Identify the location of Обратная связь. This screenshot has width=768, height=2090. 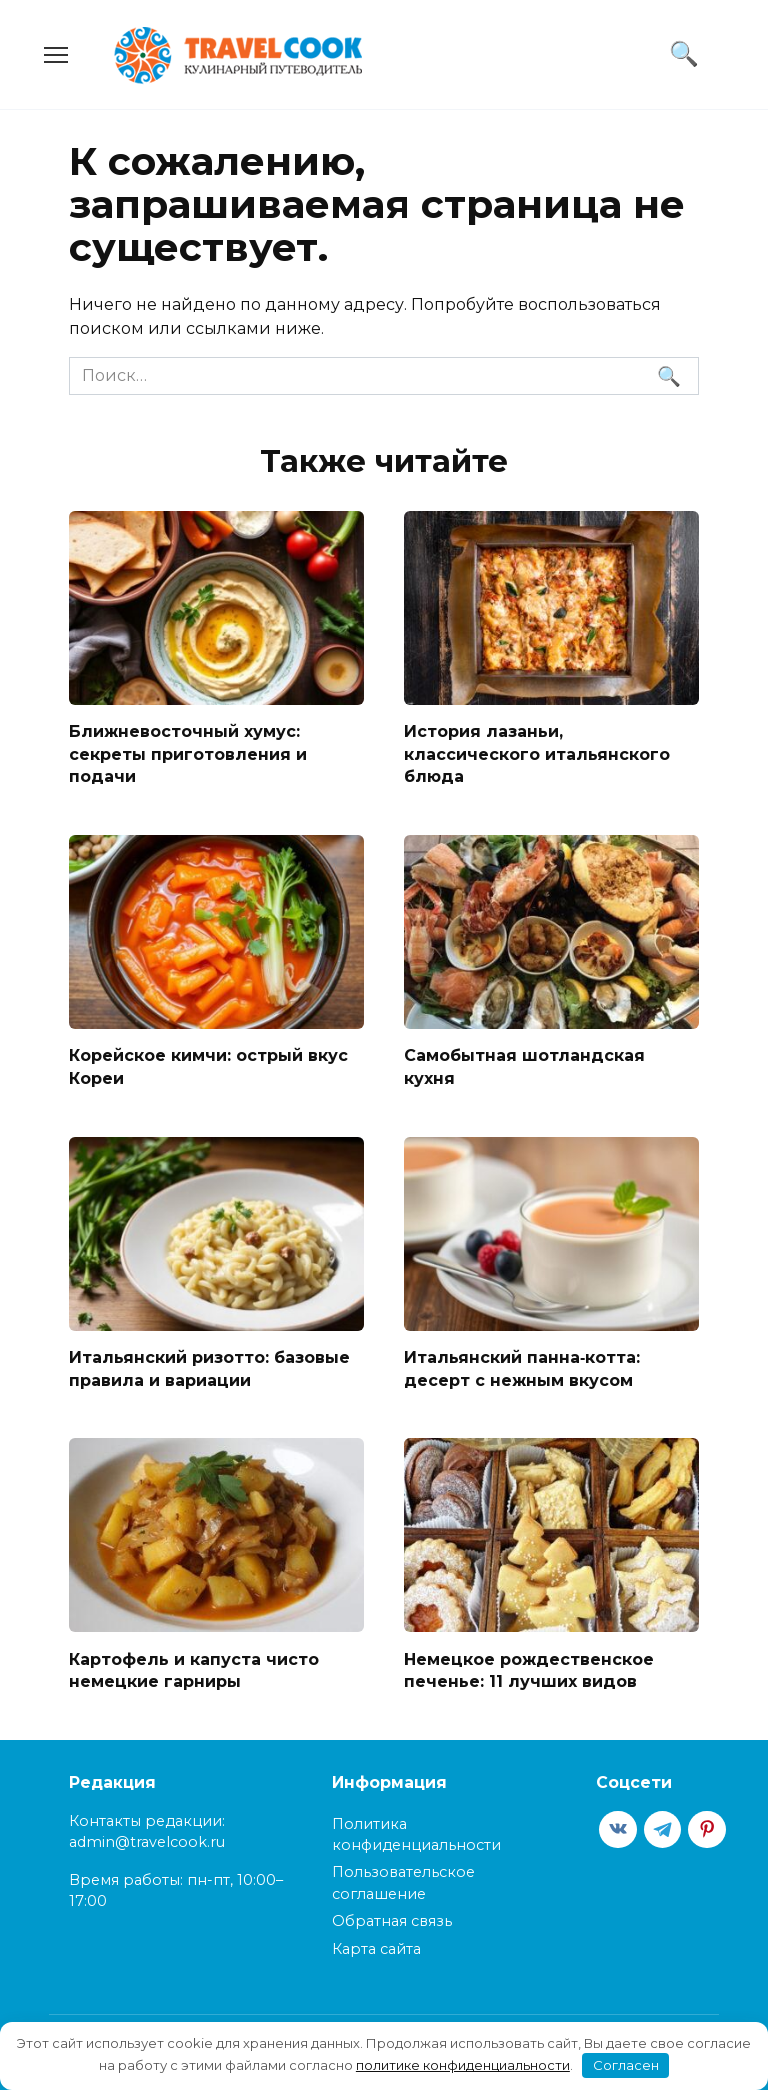
(392, 1918).